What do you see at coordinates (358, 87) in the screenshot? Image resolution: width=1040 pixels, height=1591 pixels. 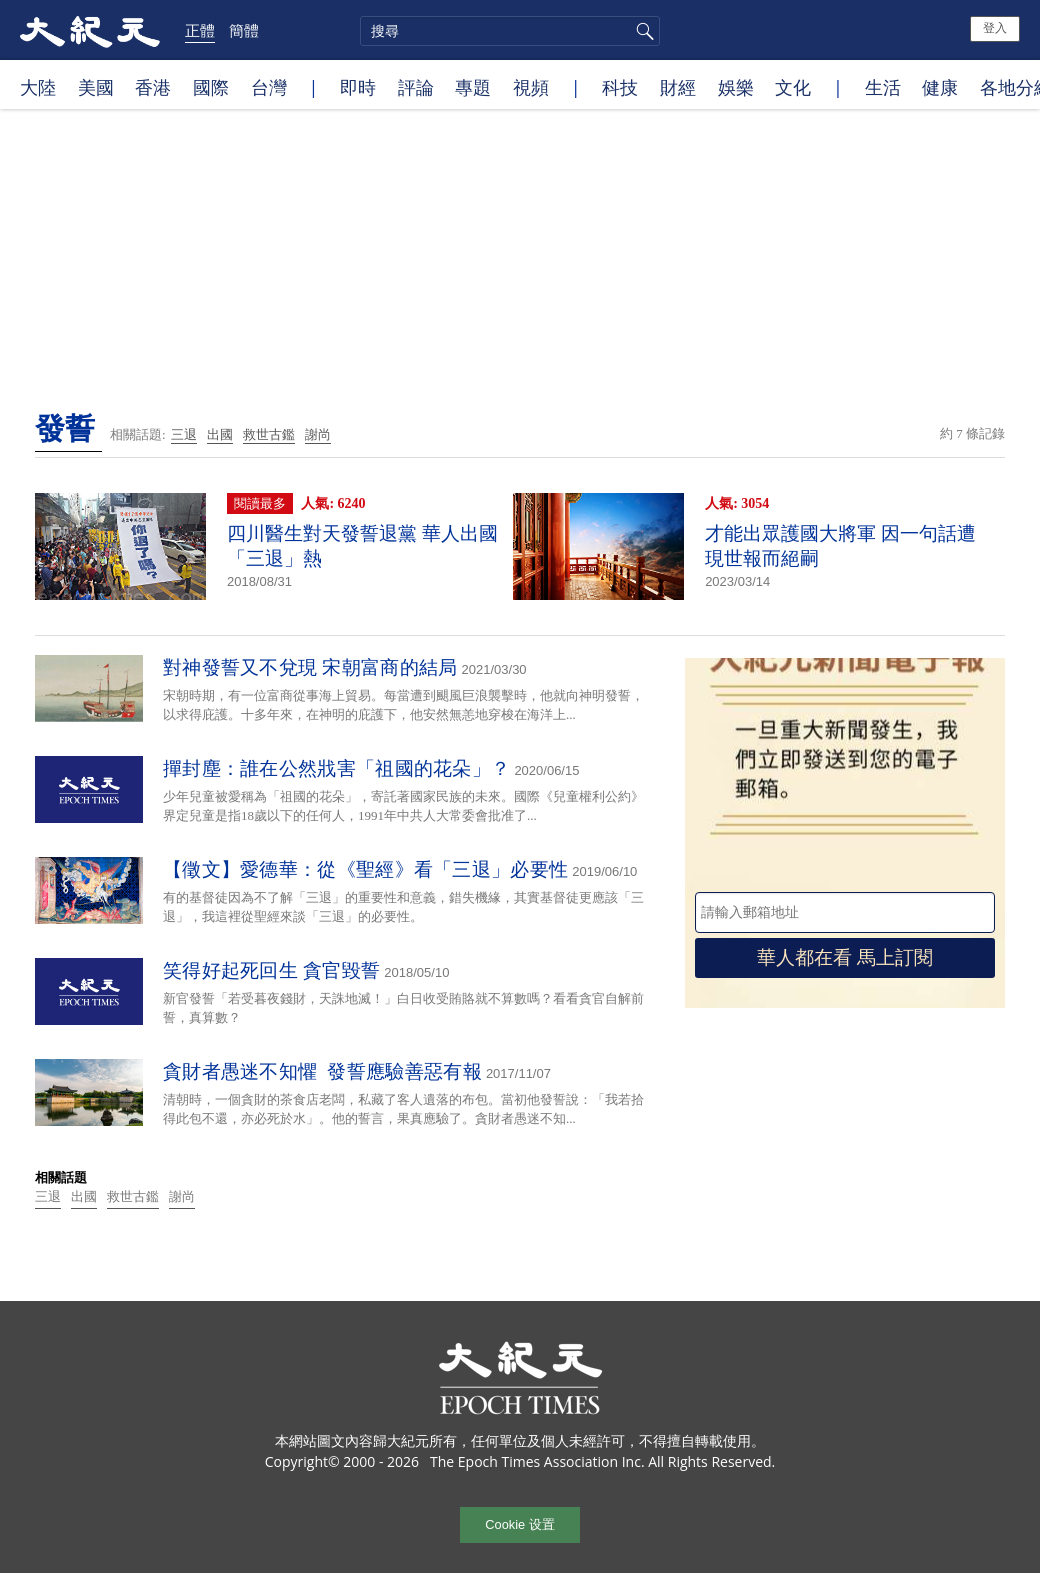 I see `即時` at bounding box center [358, 87].